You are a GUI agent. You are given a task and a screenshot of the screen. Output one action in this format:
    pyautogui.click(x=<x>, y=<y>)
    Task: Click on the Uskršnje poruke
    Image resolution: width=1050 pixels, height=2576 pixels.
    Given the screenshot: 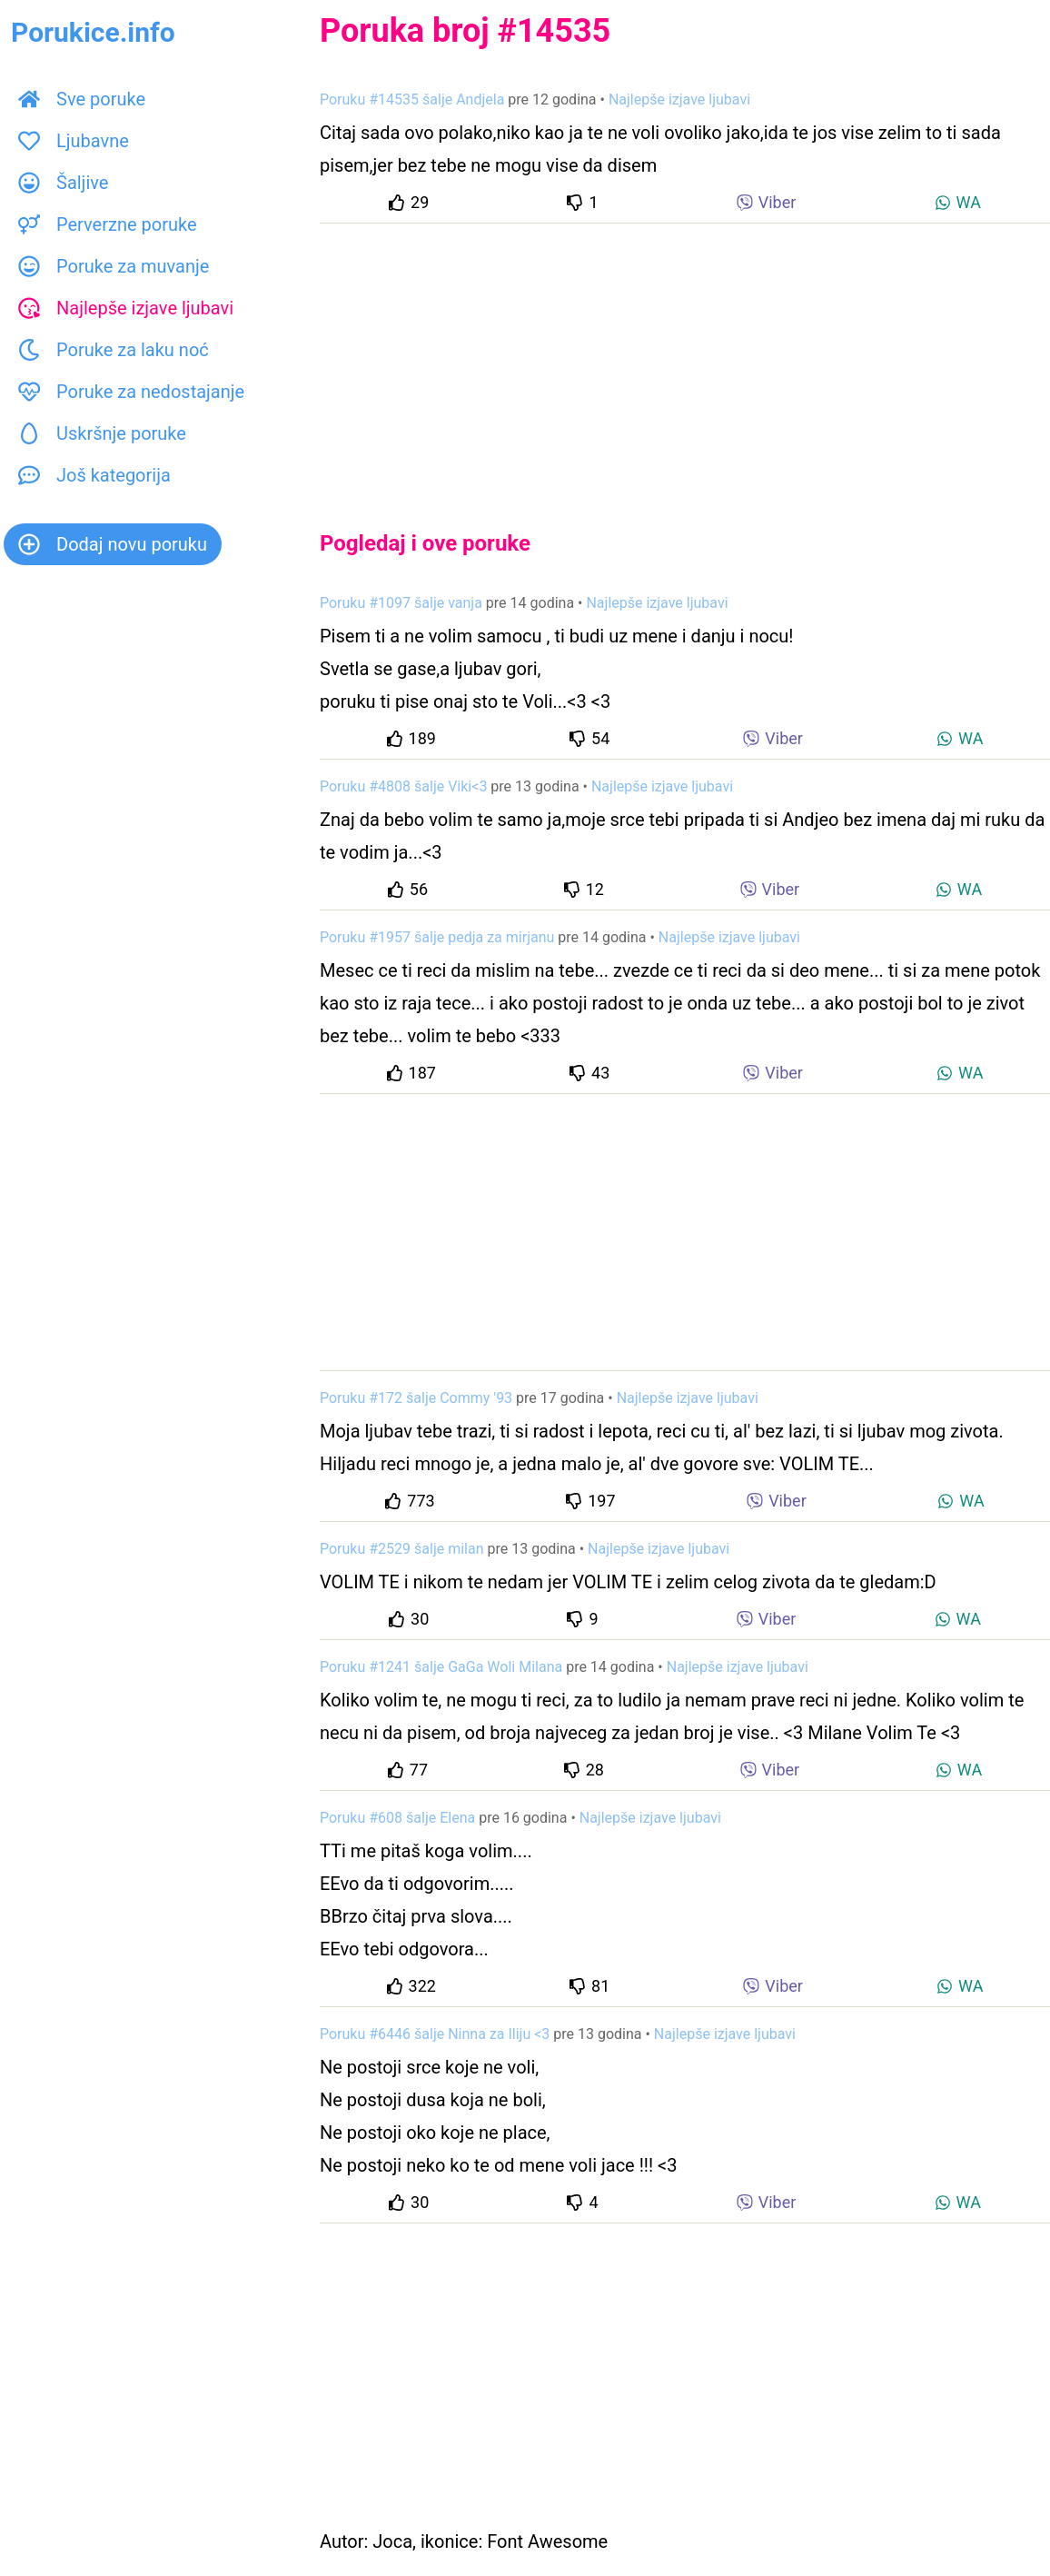 What is the action you would take?
    pyautogui.click(x=102, y=433)
    